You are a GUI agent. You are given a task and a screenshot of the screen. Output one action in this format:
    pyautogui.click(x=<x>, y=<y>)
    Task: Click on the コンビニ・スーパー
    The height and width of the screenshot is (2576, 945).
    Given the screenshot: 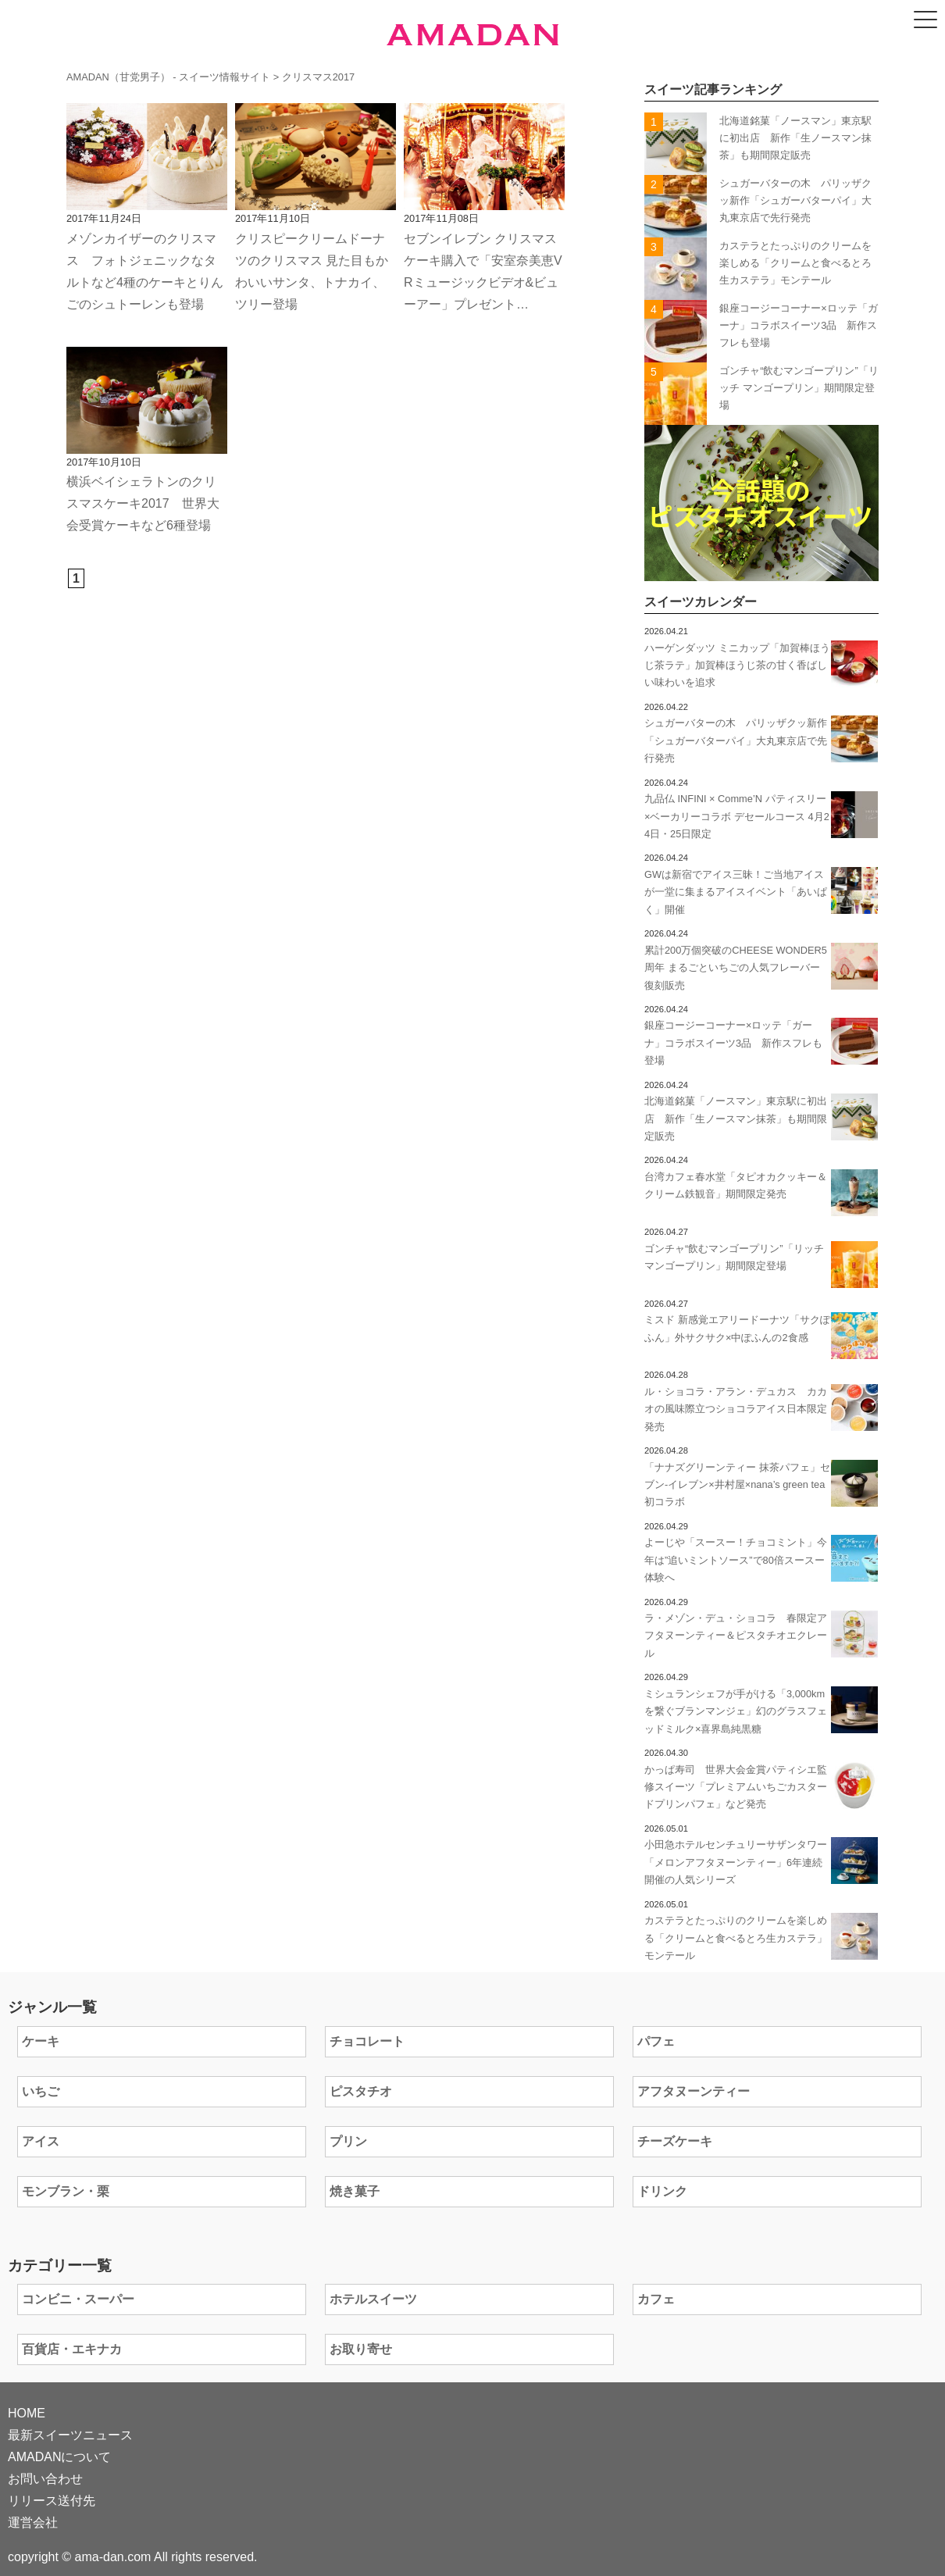 What is the action you would take?
    pyautogui.click(x=78, y=2299)
    